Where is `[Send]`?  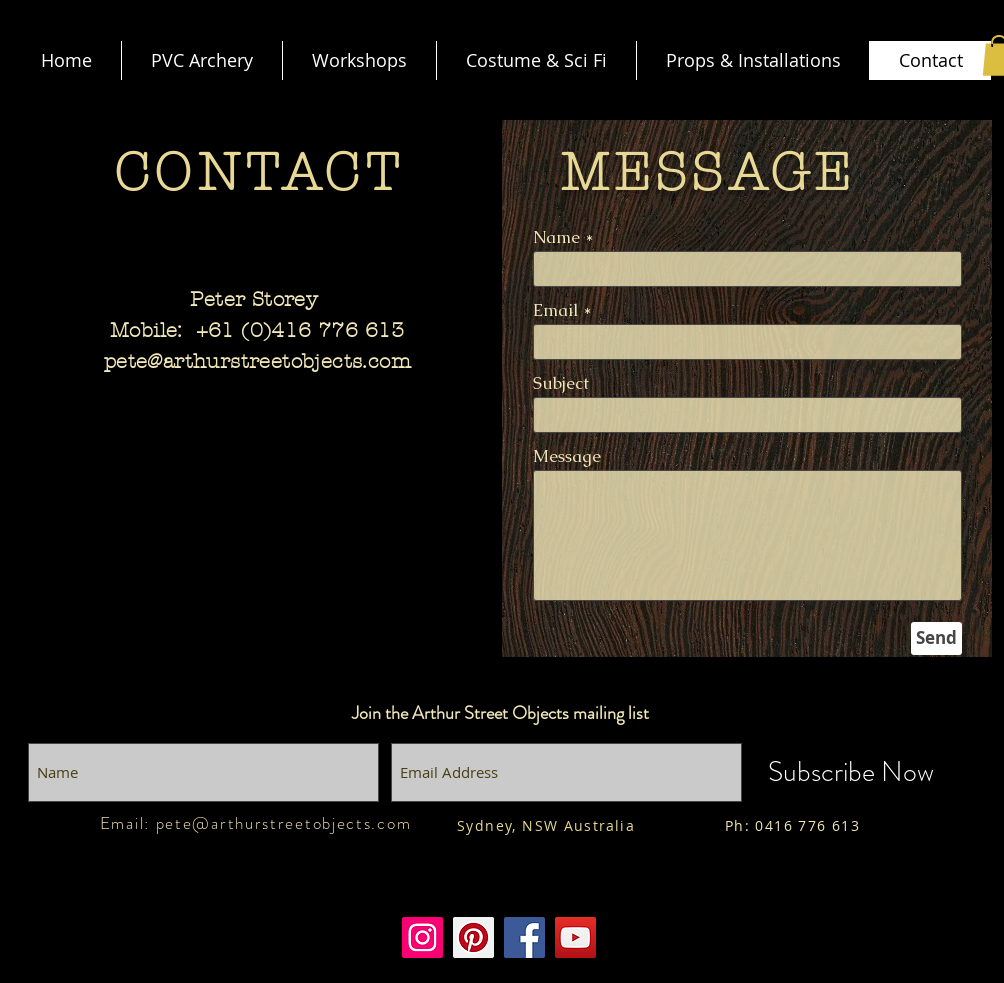
[Send] is located at coordinates (936, 638).